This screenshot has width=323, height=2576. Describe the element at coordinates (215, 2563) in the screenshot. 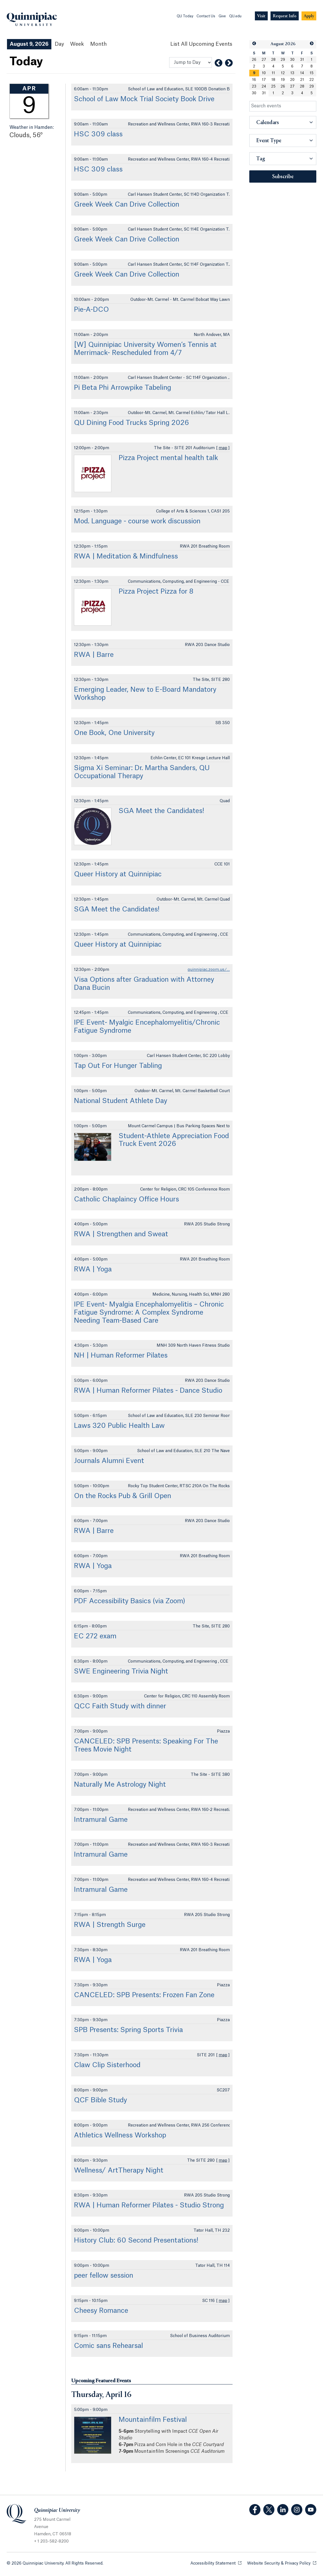

I see `Accessibility Statement` at that location.